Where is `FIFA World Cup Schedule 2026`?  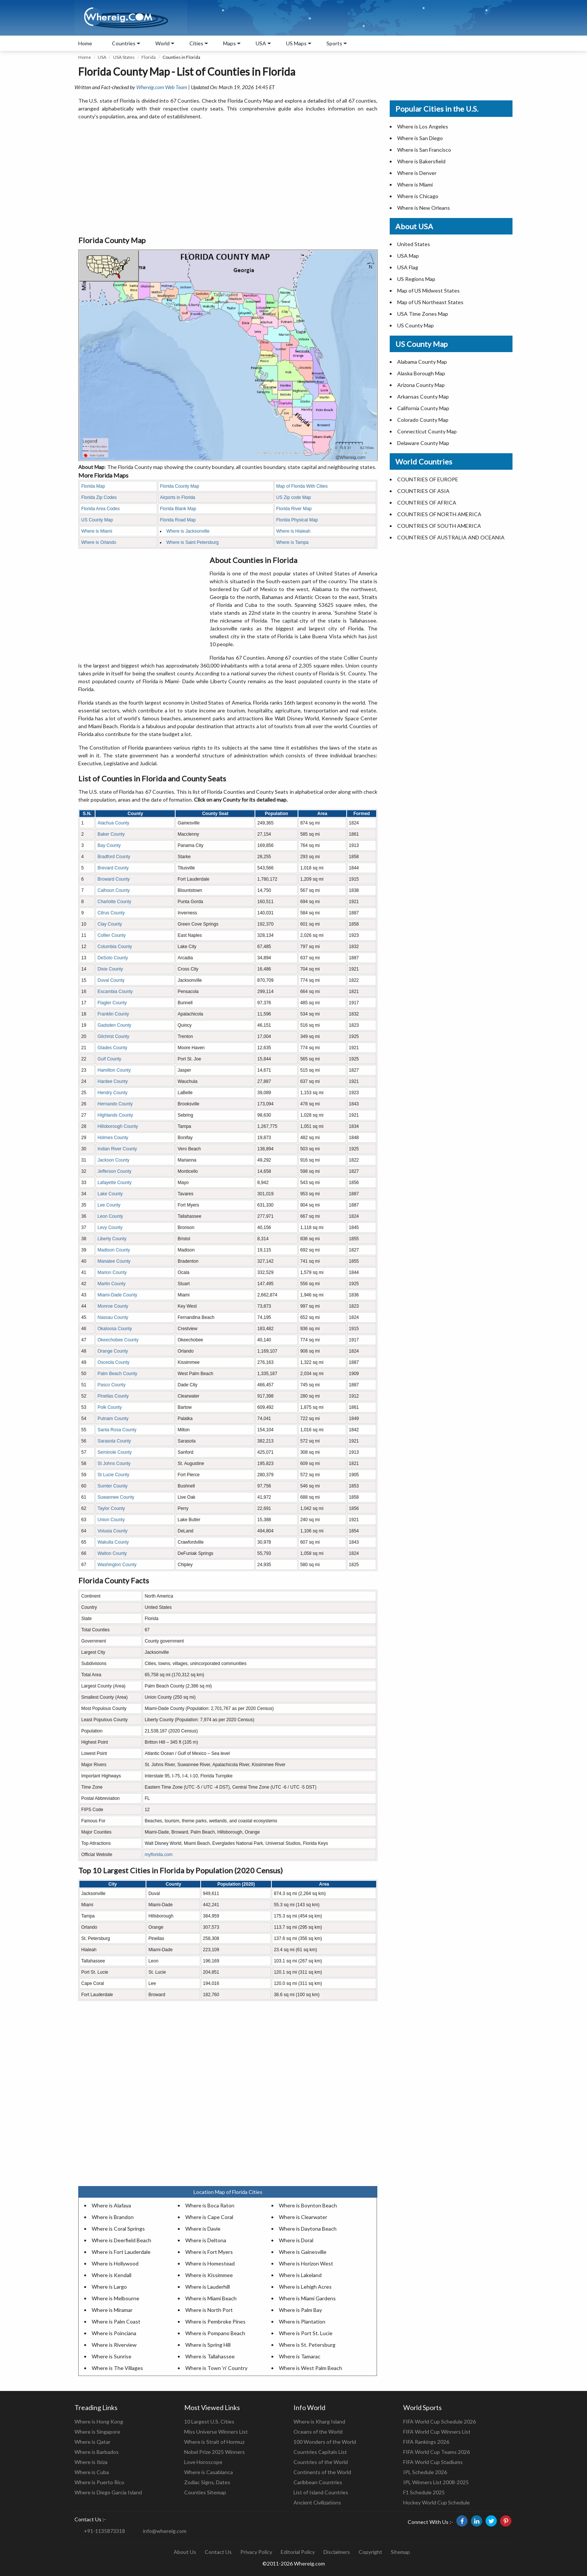 FIFA World Cup Schedule 2026 is located at coordinates (439, 2421).